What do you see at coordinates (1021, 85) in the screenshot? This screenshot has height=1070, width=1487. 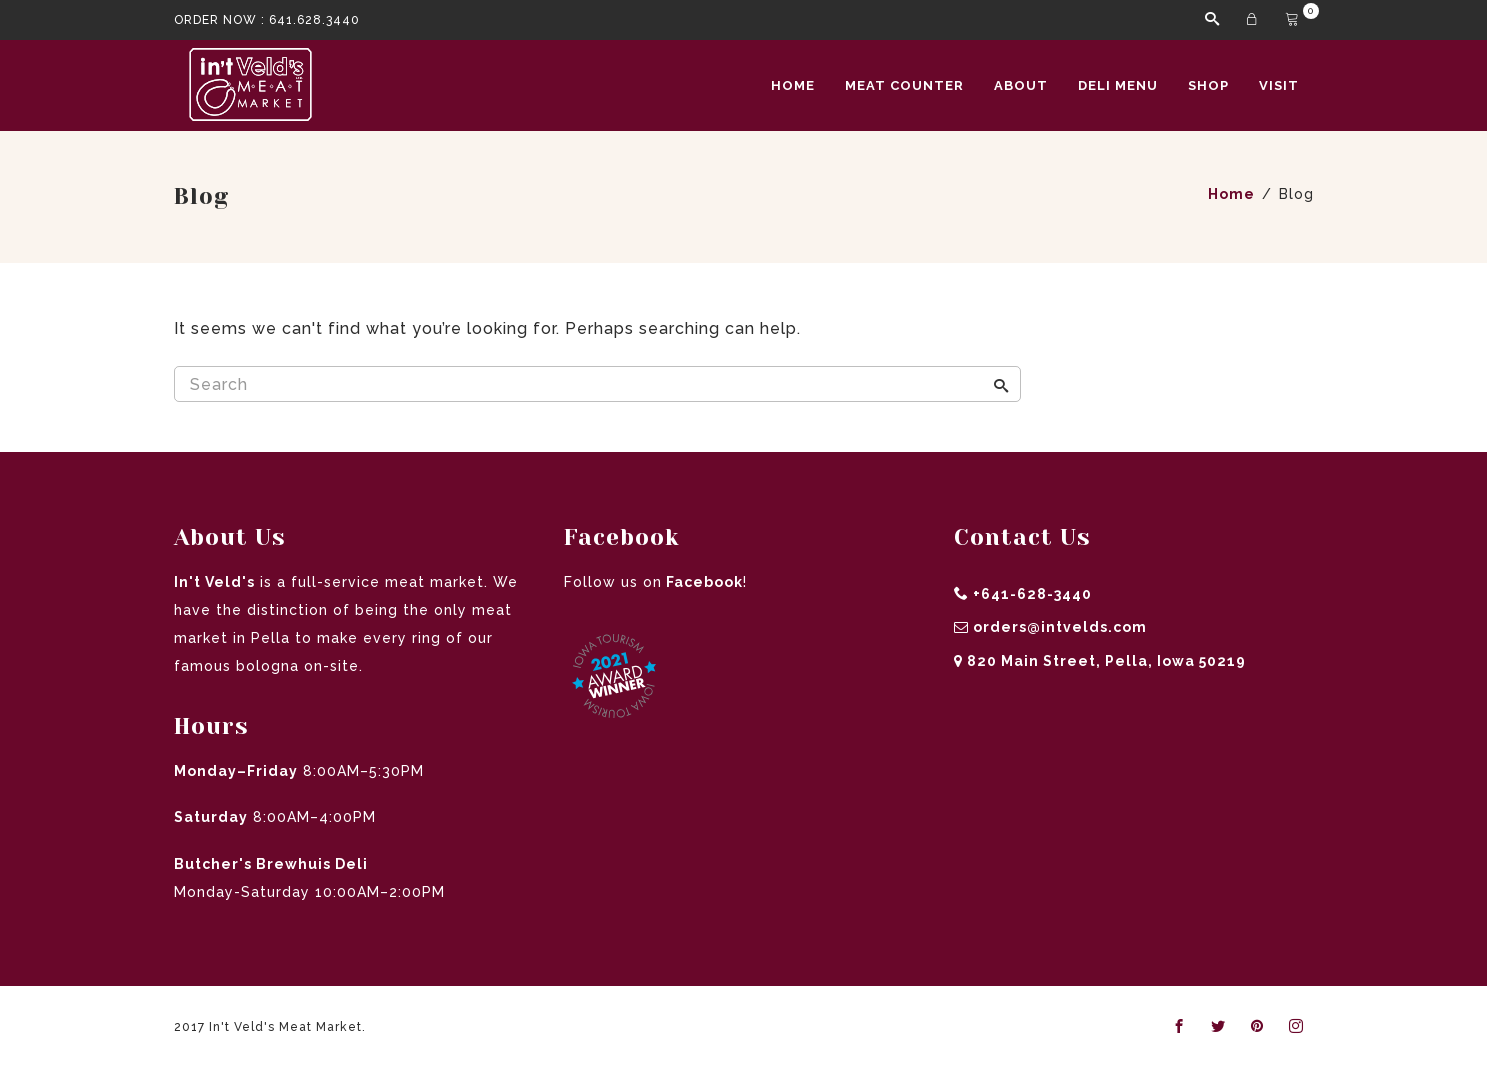 I see `About` at bounding box center [1021, 85].